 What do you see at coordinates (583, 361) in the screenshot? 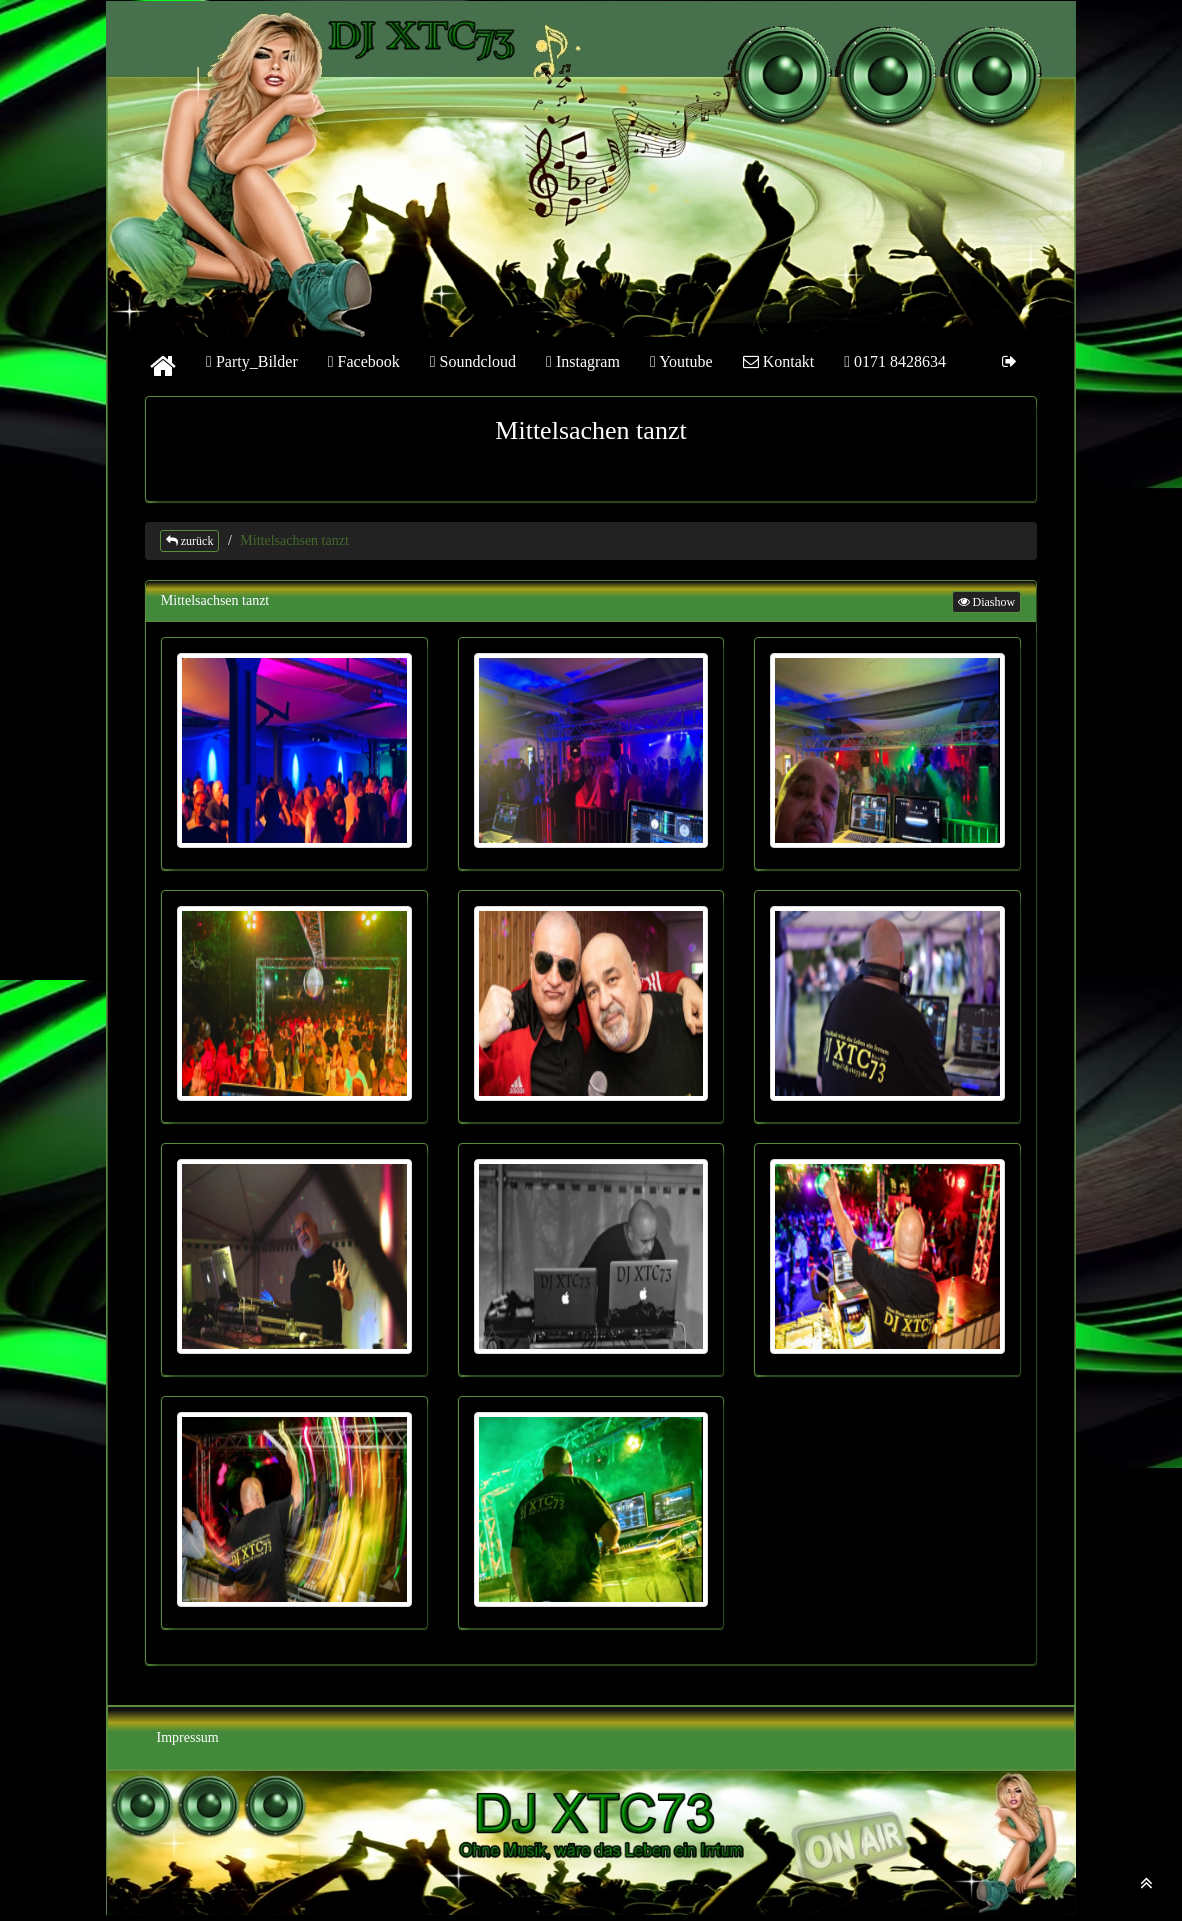
I see `Instagram` at bounding box center [583, 361].